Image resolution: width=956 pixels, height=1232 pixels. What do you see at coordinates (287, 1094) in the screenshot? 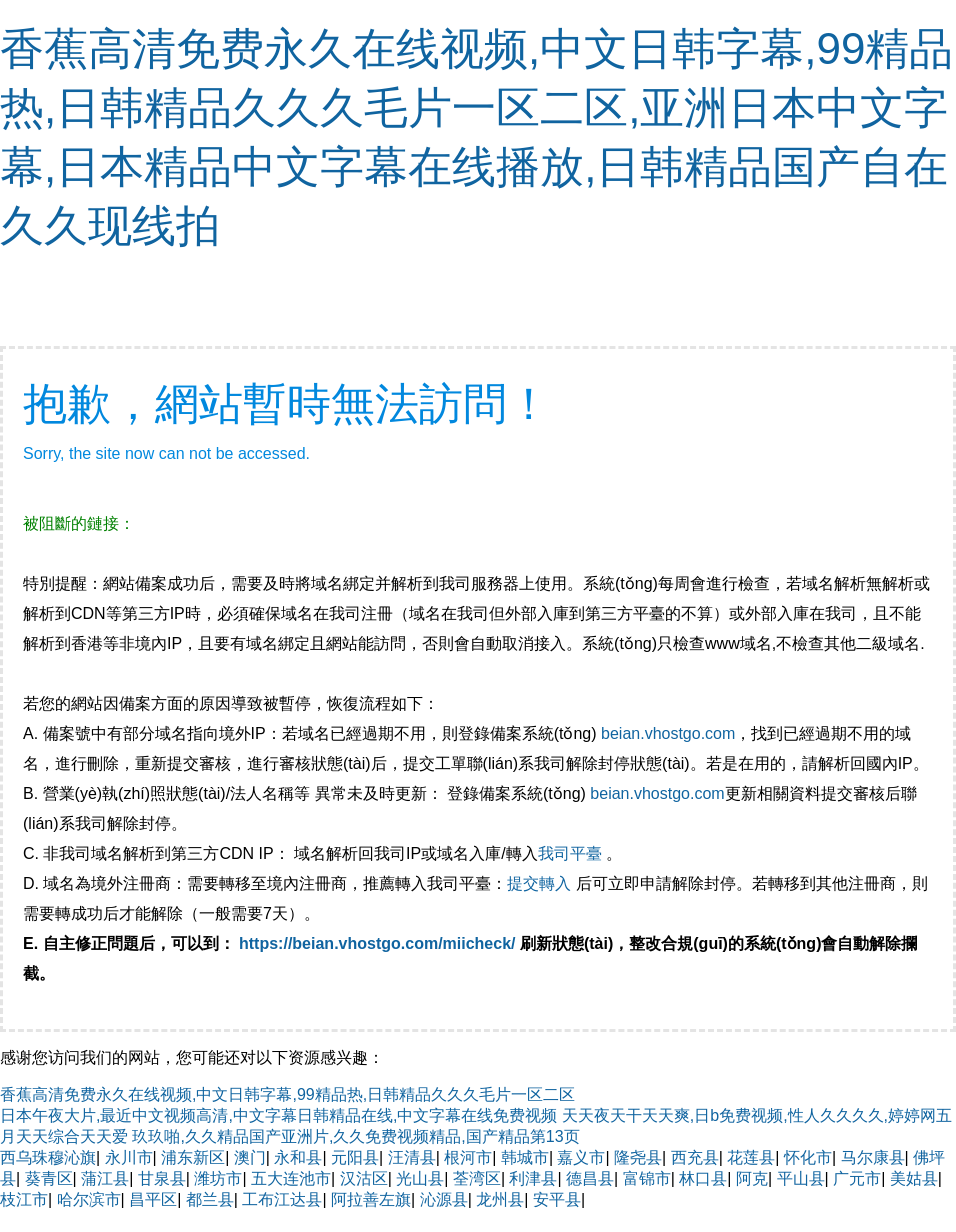
I see `香蕉高清免费永久在线视频,中文日韩字幕,99精品热,日韩精品久久久毛片一区二区` at bounding box center [287, 1094].